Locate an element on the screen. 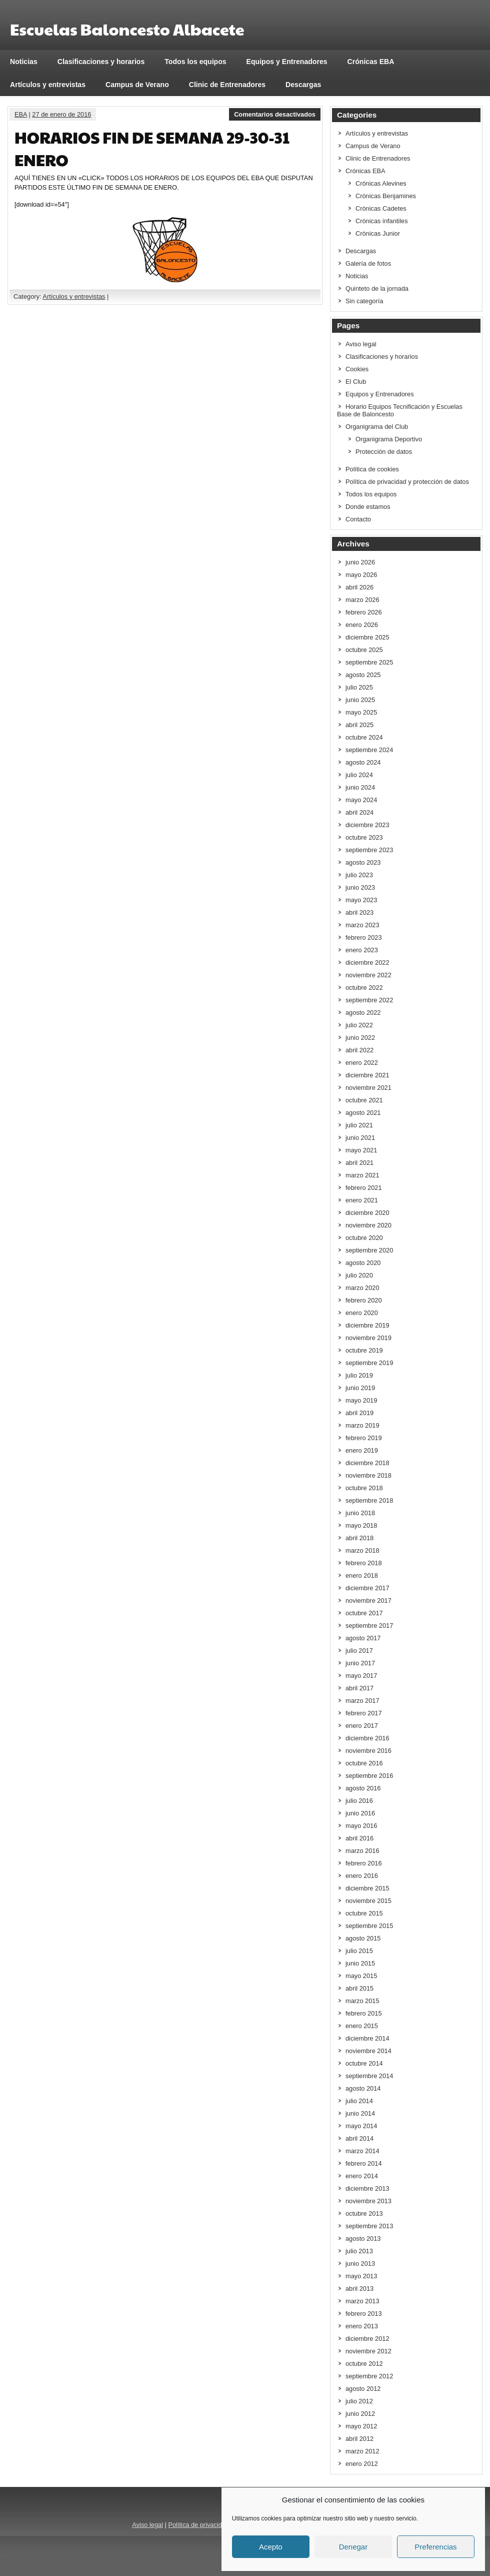 The width and height of the screenshot is (490, 2576). octubre 2019 is located at coordinates (364, 1350).